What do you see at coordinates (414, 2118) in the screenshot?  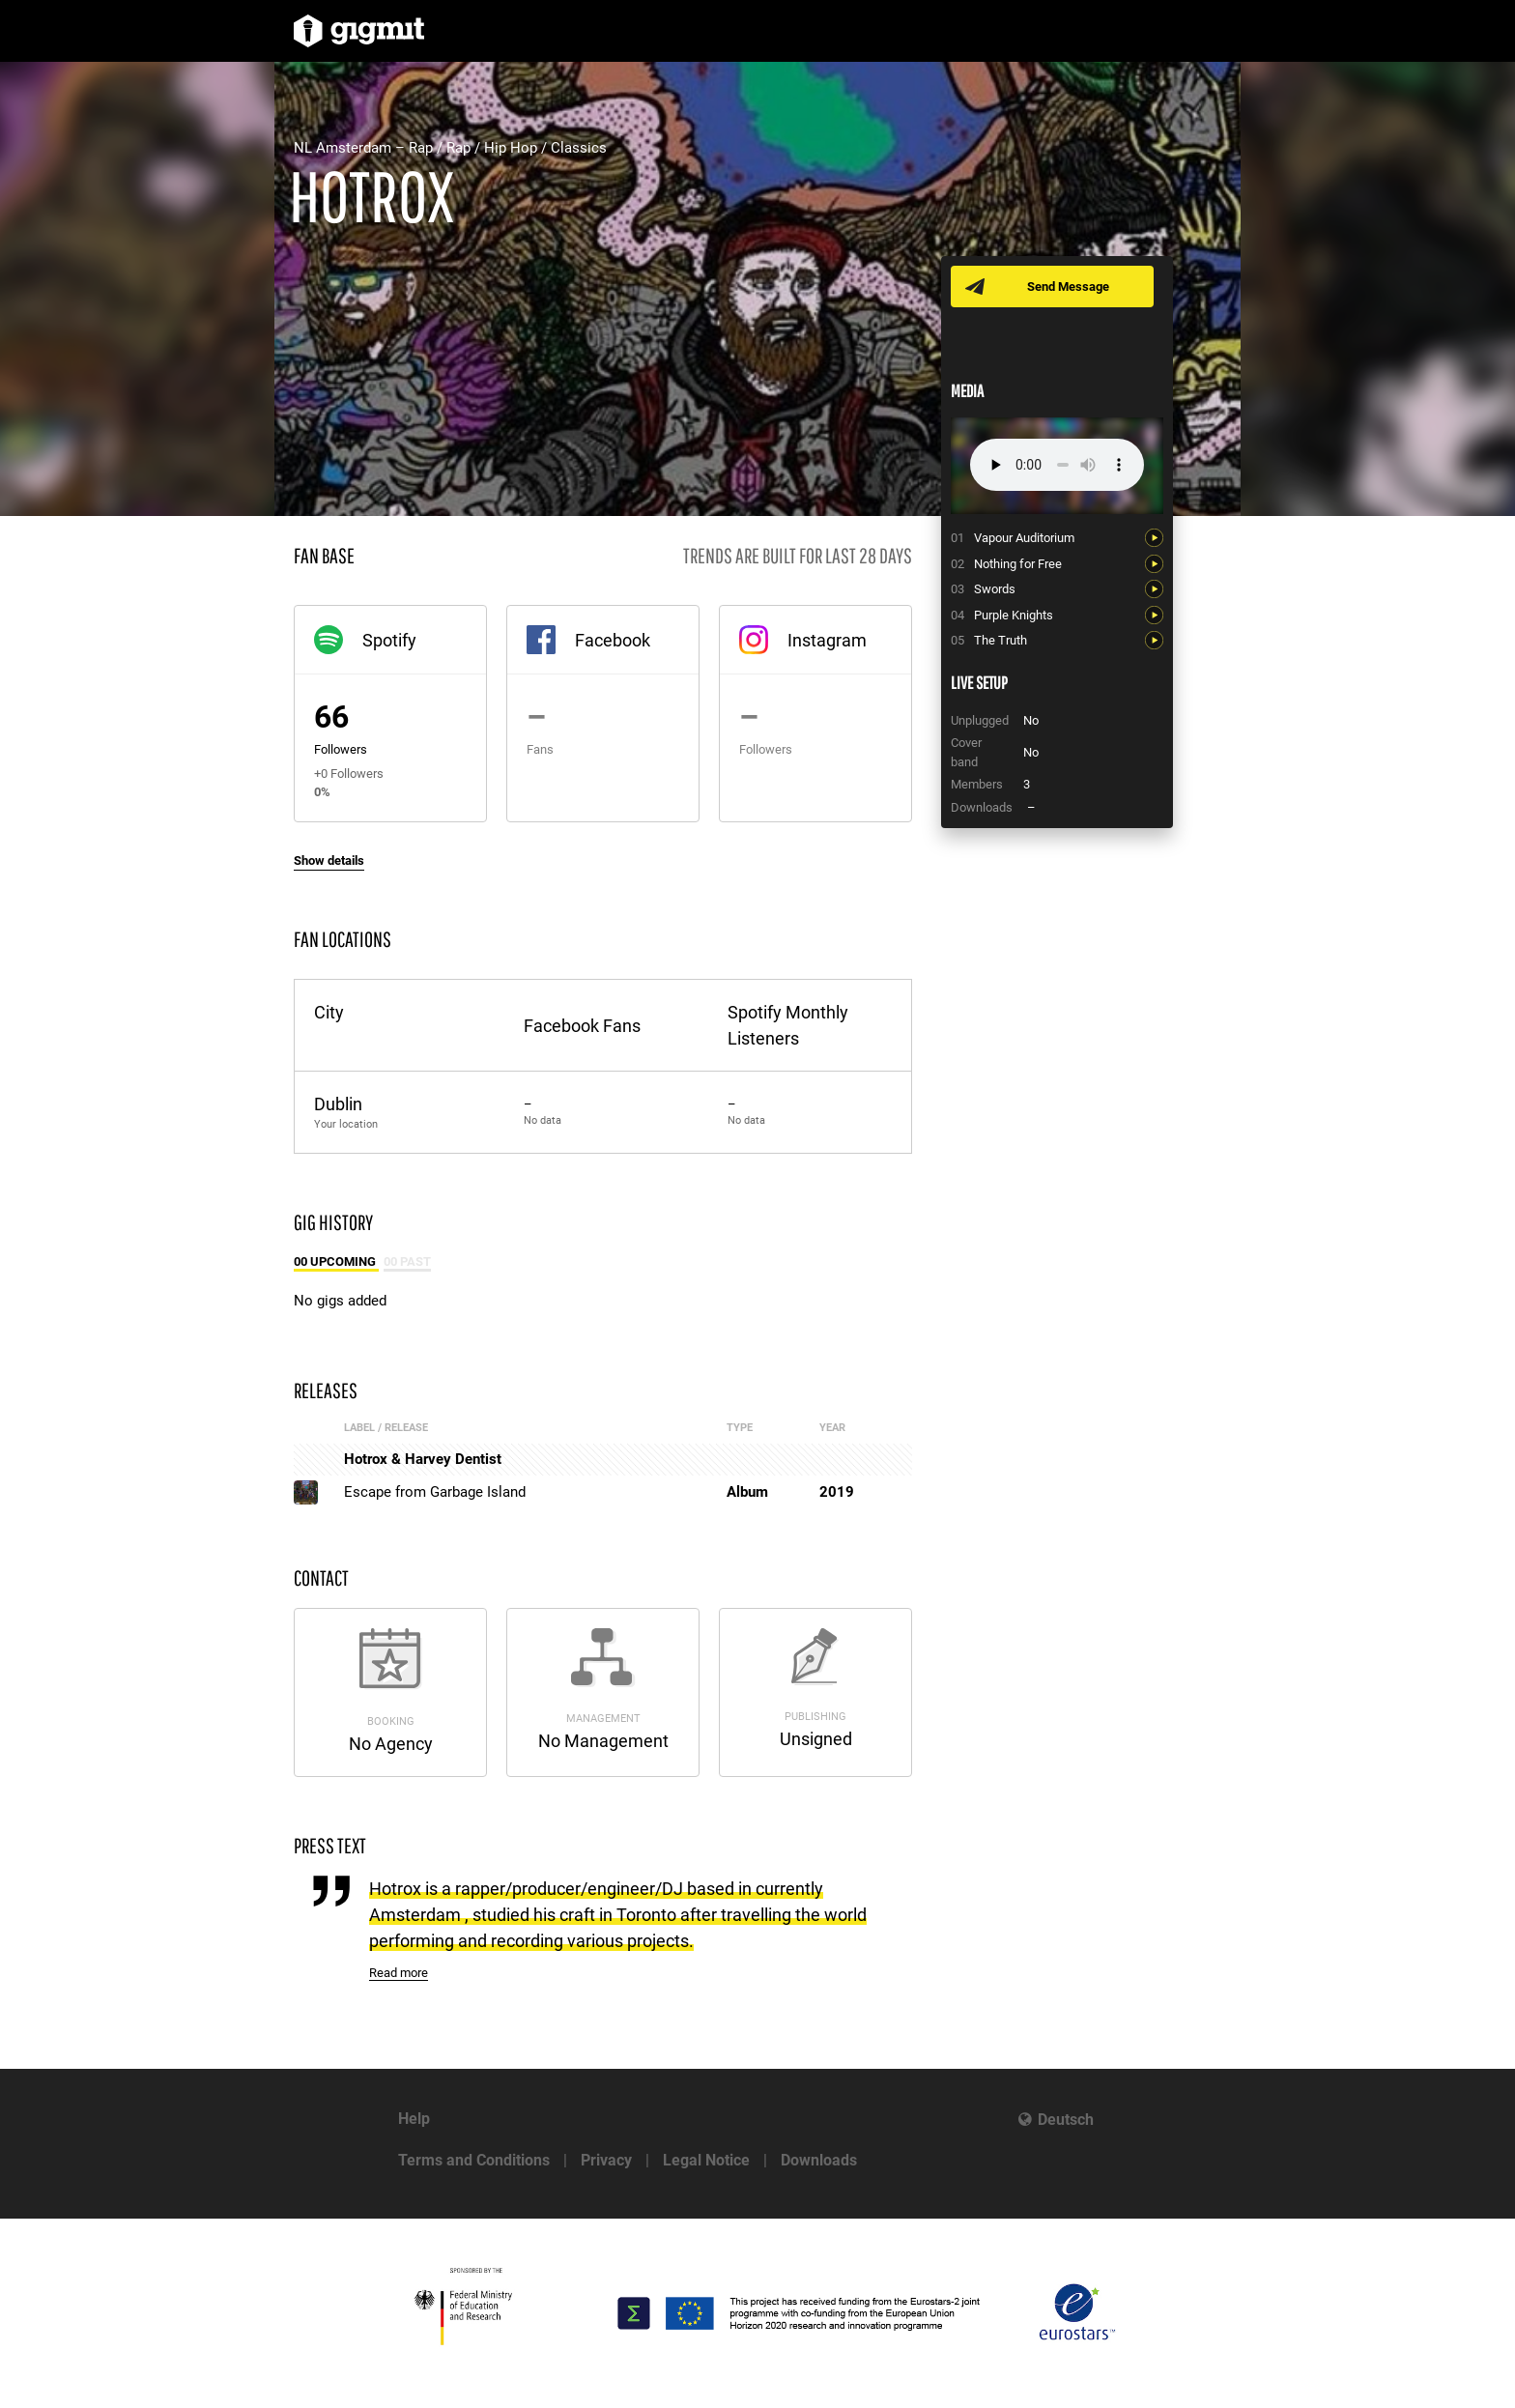 I see `Help` at bounding box center [414, 2118].